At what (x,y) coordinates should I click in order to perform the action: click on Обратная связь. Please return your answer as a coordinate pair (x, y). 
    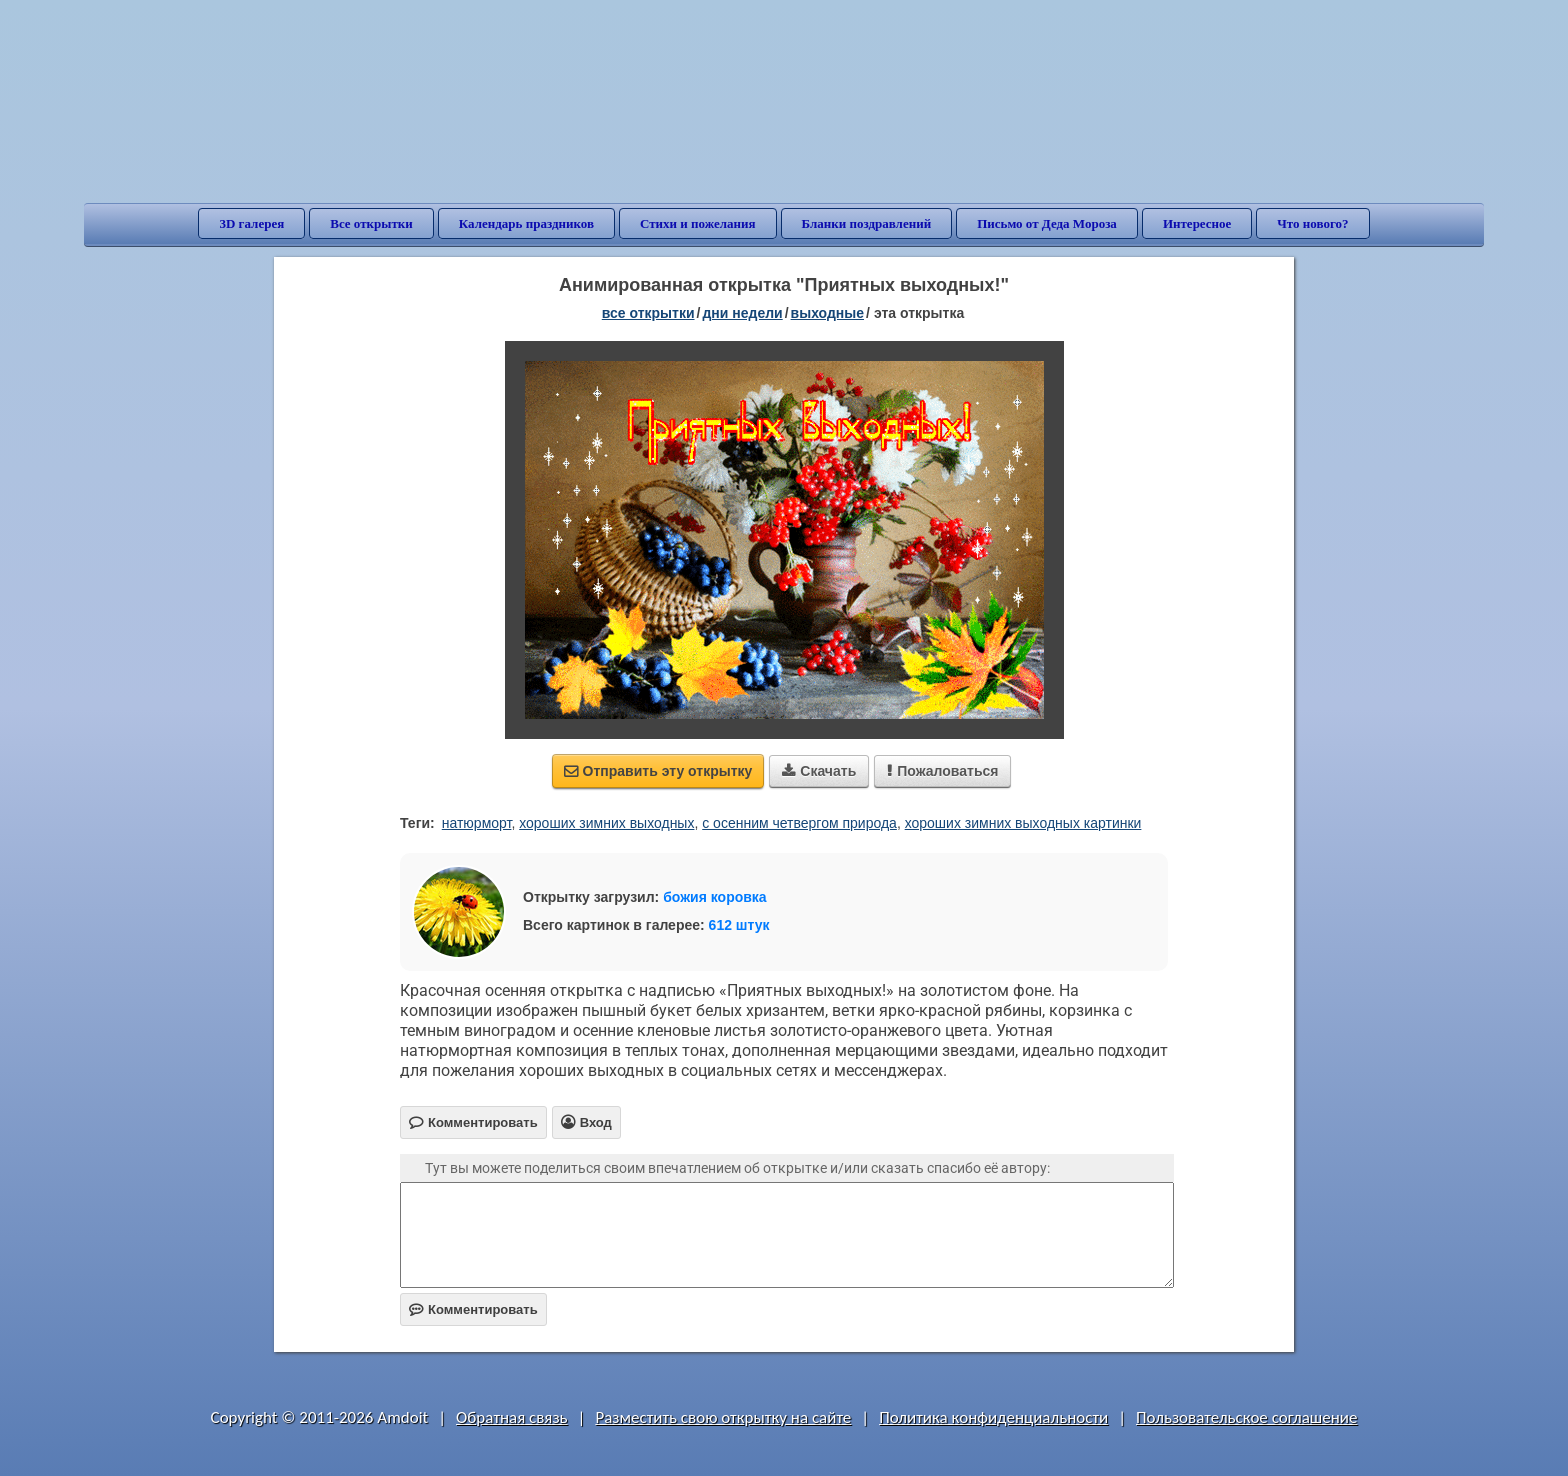
    Looking at the image, I should click on (512, 1417).